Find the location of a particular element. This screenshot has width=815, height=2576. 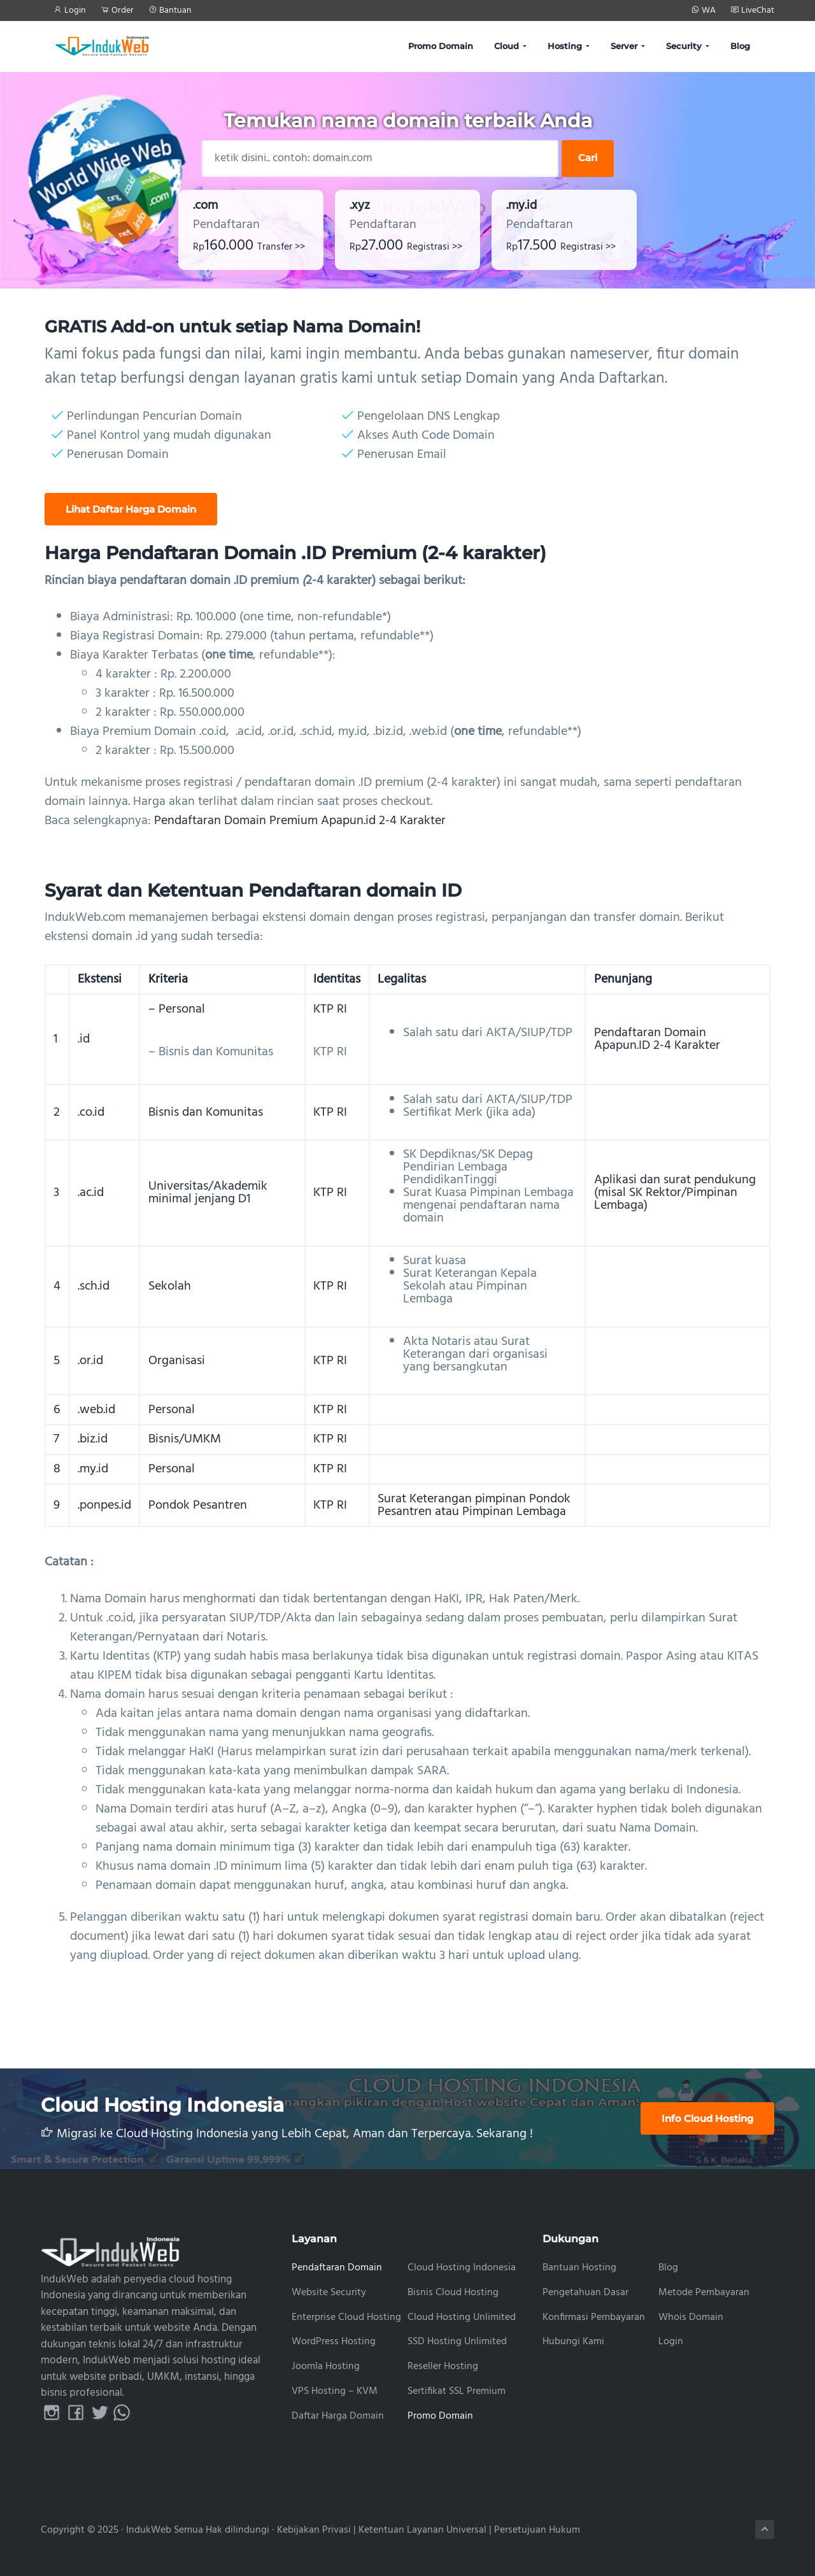

Info Cloud Hosting is located at coordinates (707, 2118).